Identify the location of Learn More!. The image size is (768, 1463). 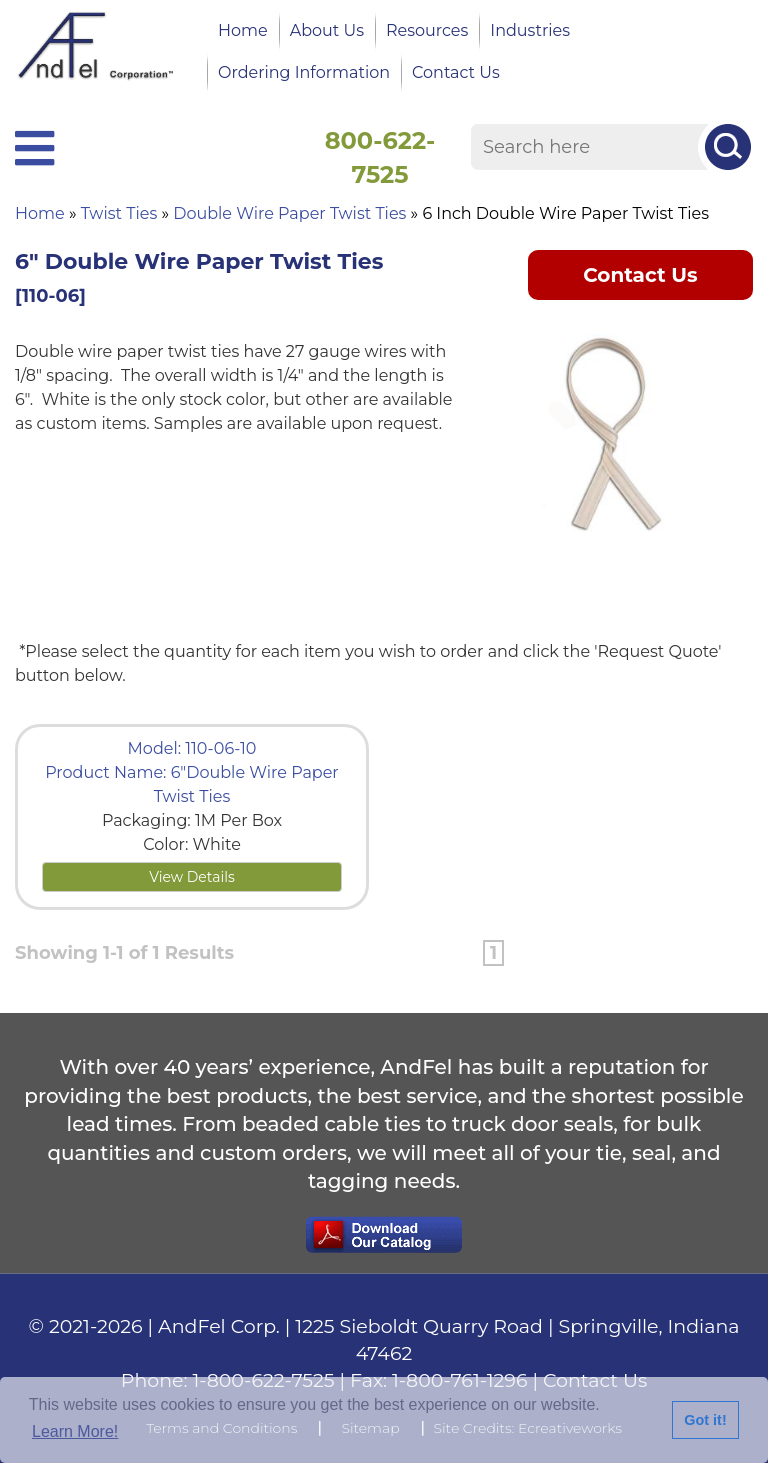
(75, 1431).